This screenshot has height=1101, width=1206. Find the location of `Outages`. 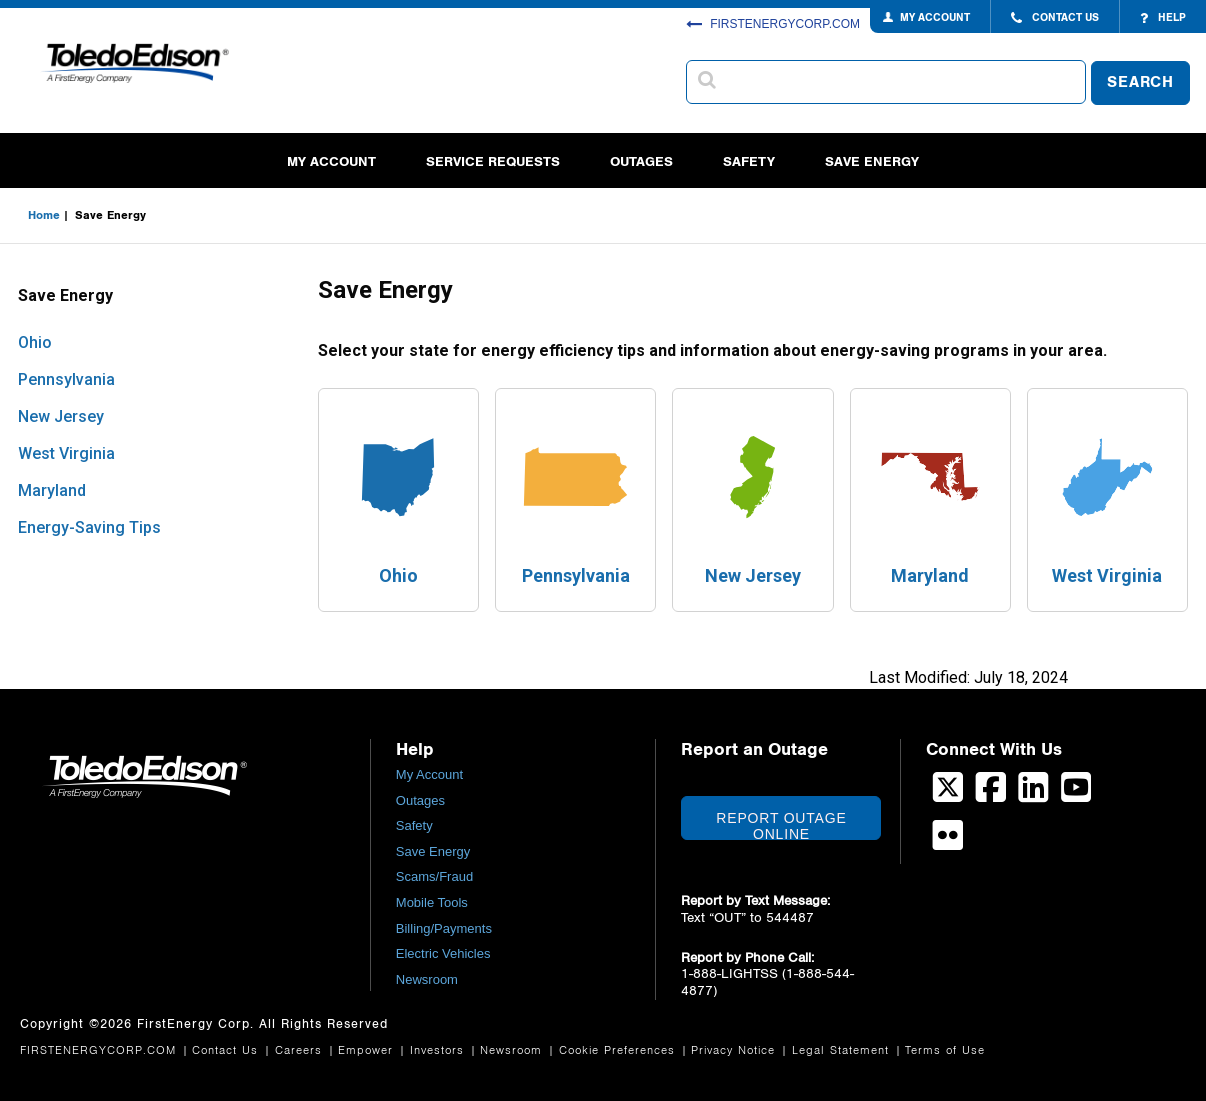

Outages is located at coordinates (641, 161).